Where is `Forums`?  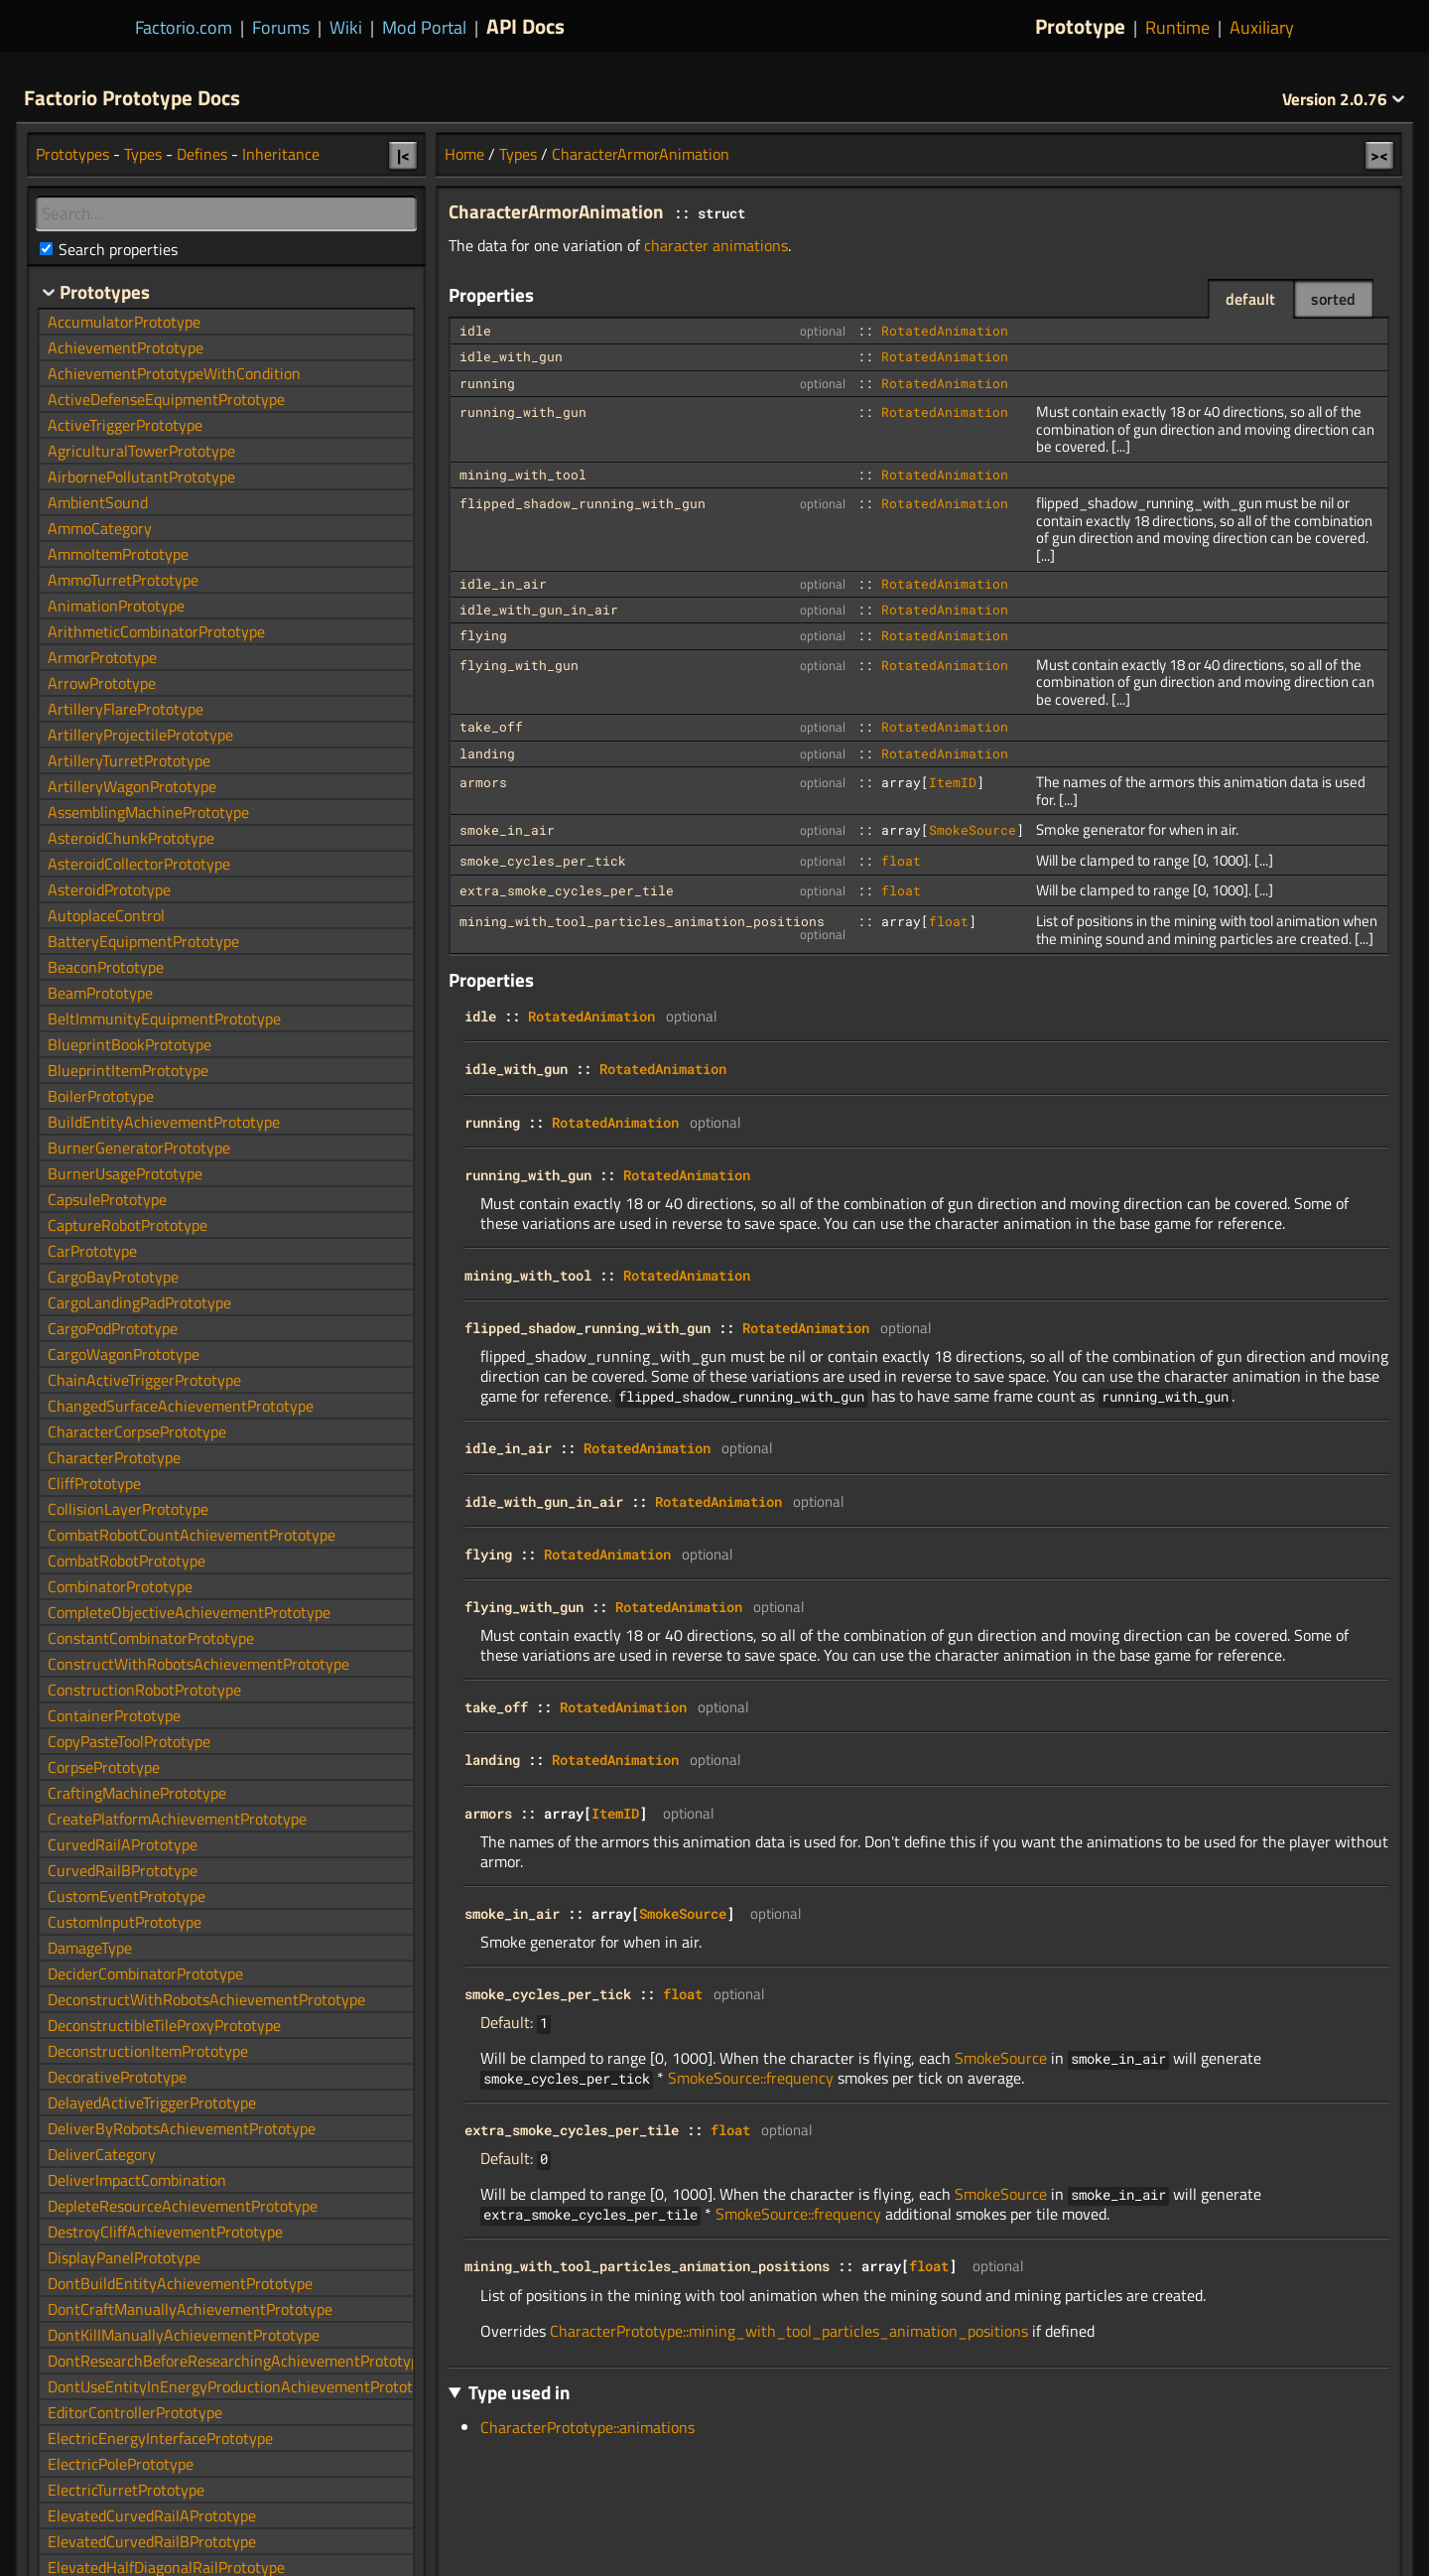 Forums is located at coordinates (281, 27).